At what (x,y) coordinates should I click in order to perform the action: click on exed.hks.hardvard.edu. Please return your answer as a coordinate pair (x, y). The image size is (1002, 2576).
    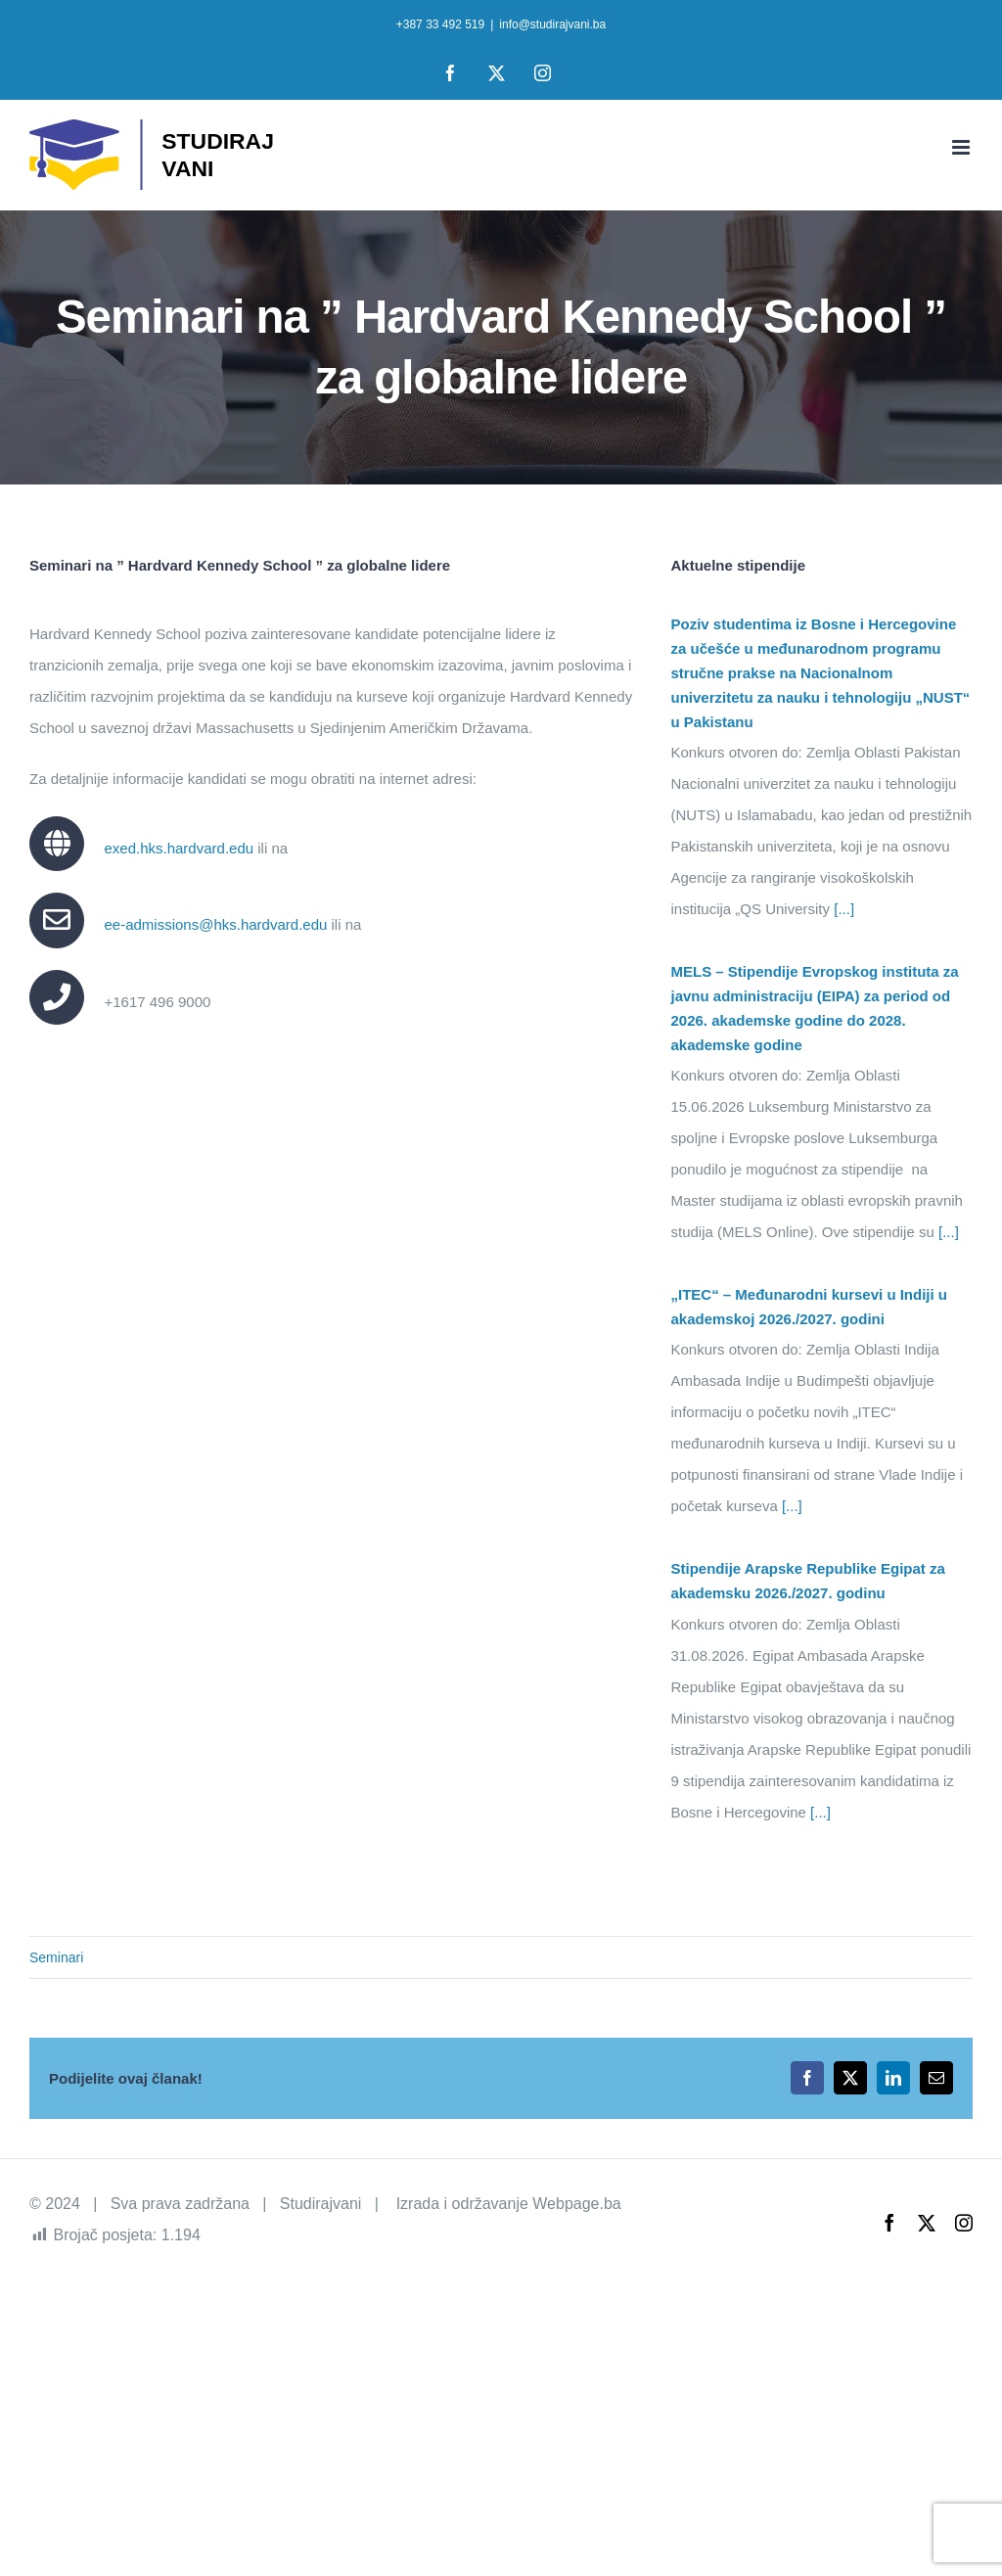
    Looking at the image, I should click on (178, 848).